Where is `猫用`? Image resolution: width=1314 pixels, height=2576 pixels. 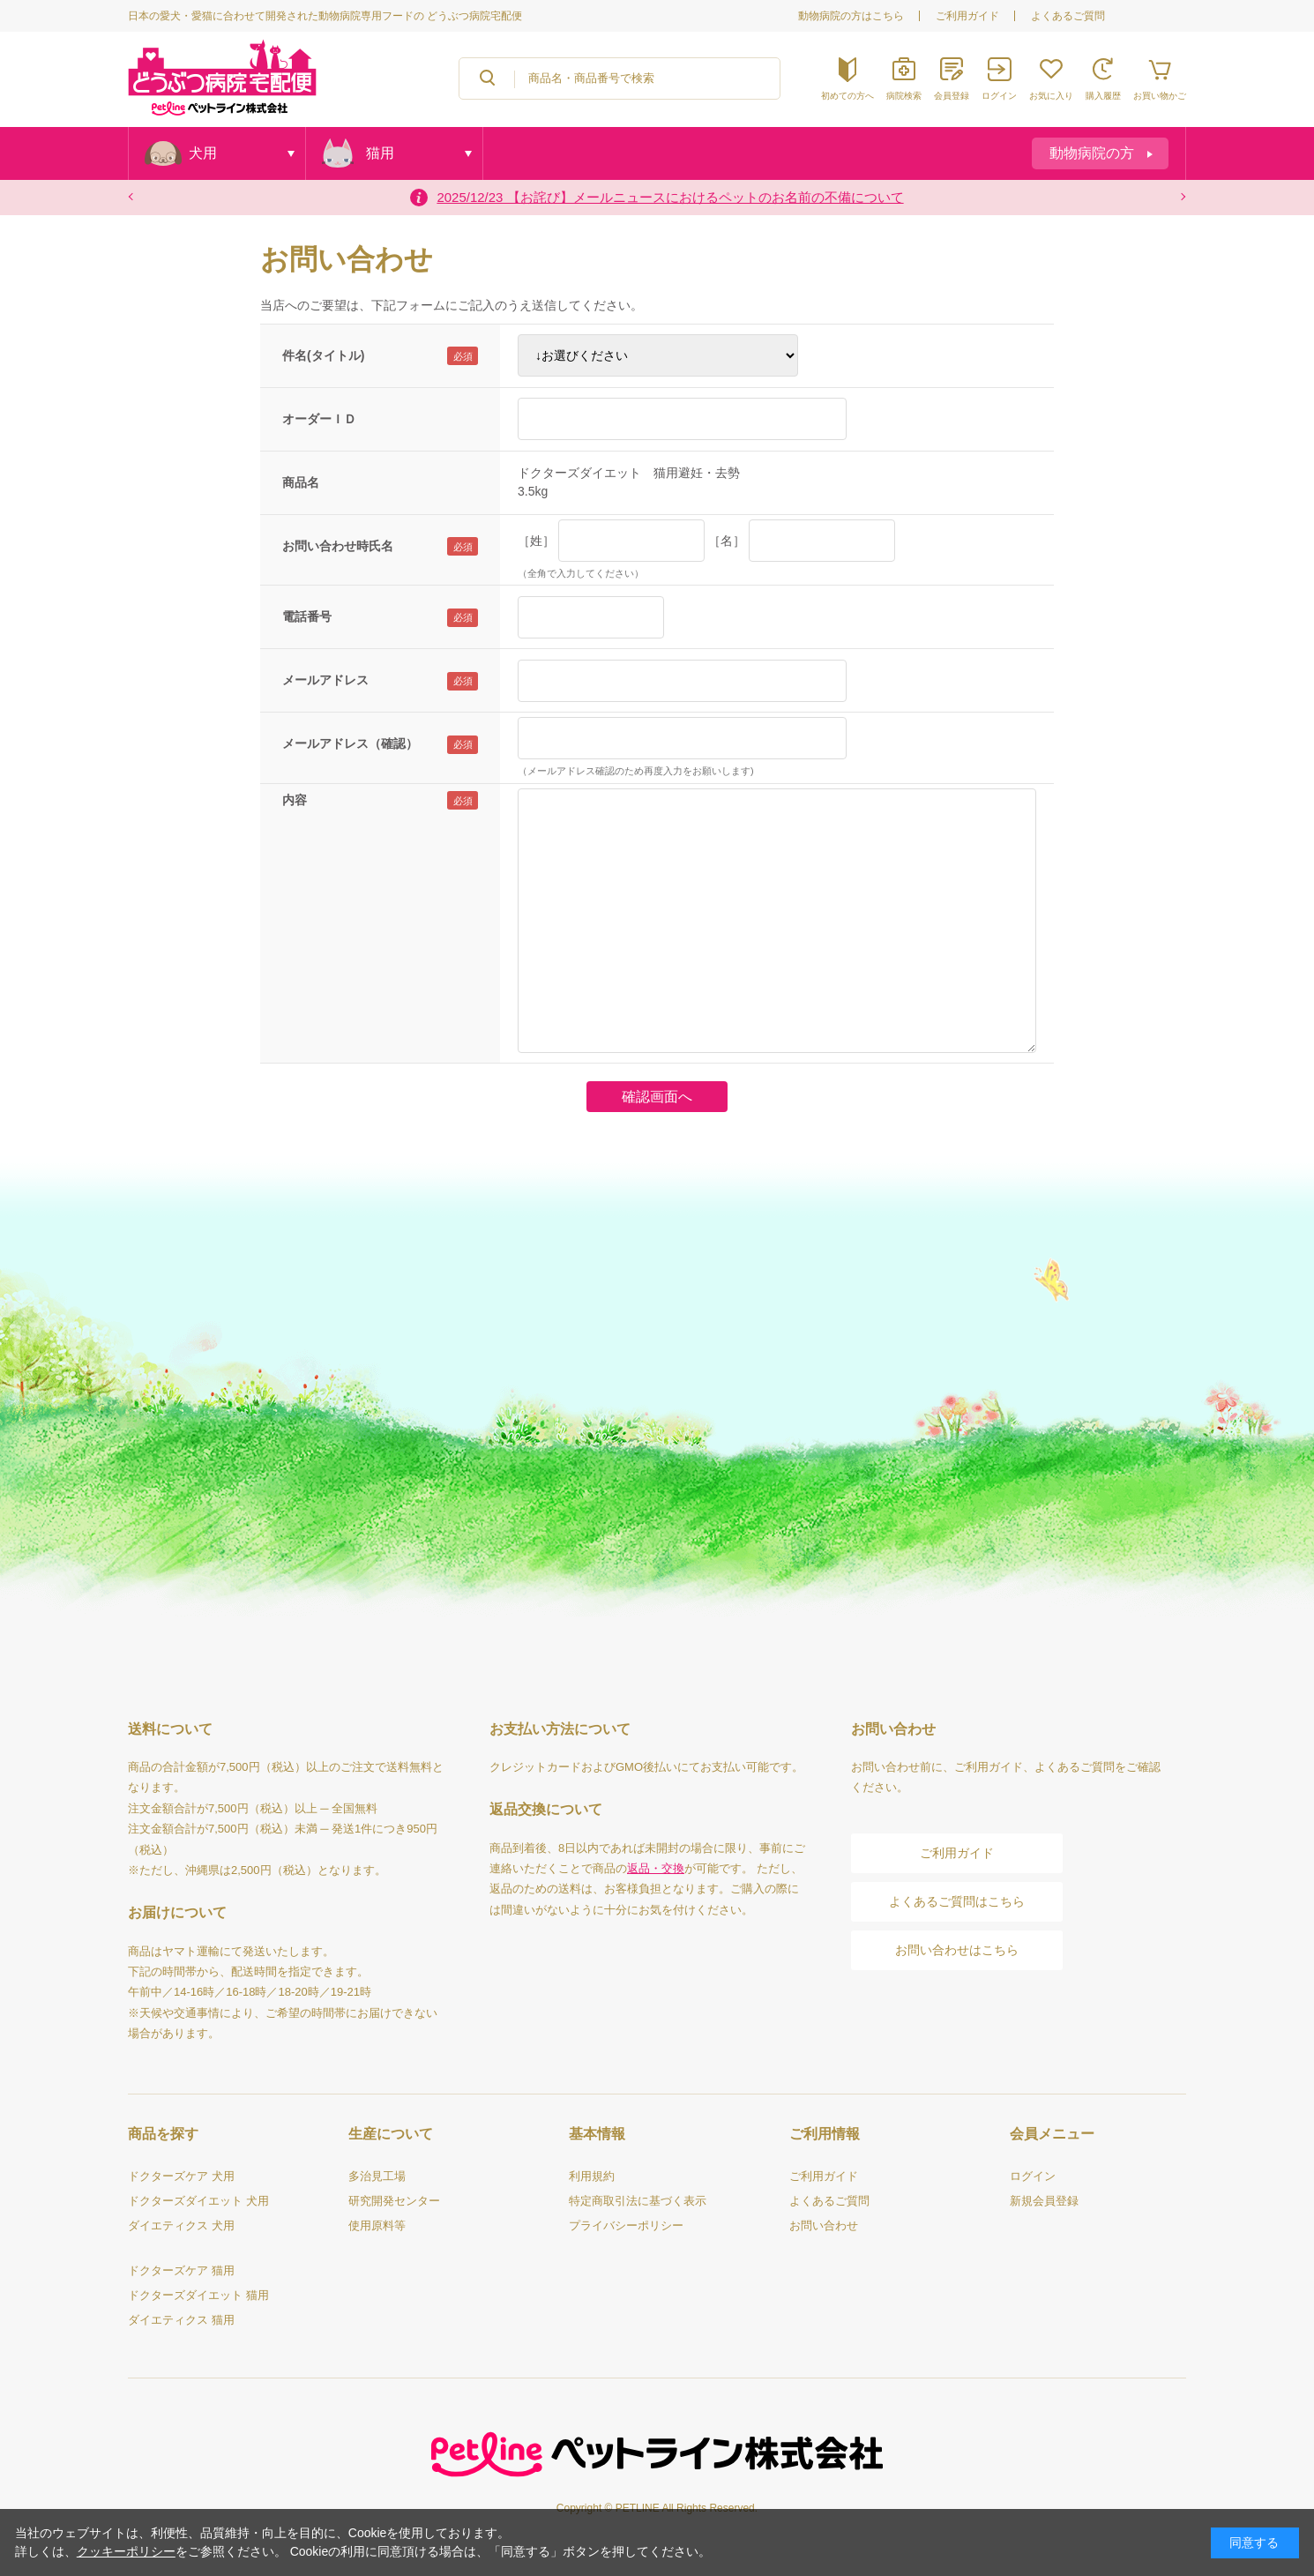
猫用 is located at coordinates (380, 153).